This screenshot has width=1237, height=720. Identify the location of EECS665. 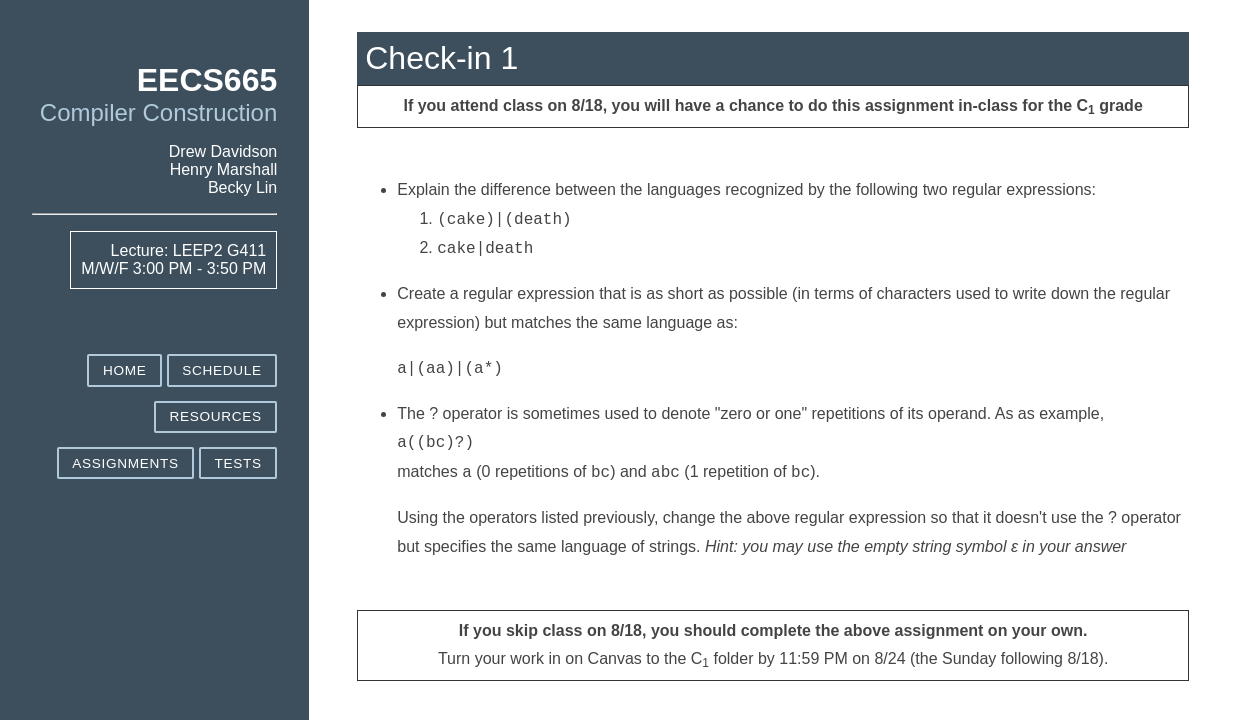
(207, 80).